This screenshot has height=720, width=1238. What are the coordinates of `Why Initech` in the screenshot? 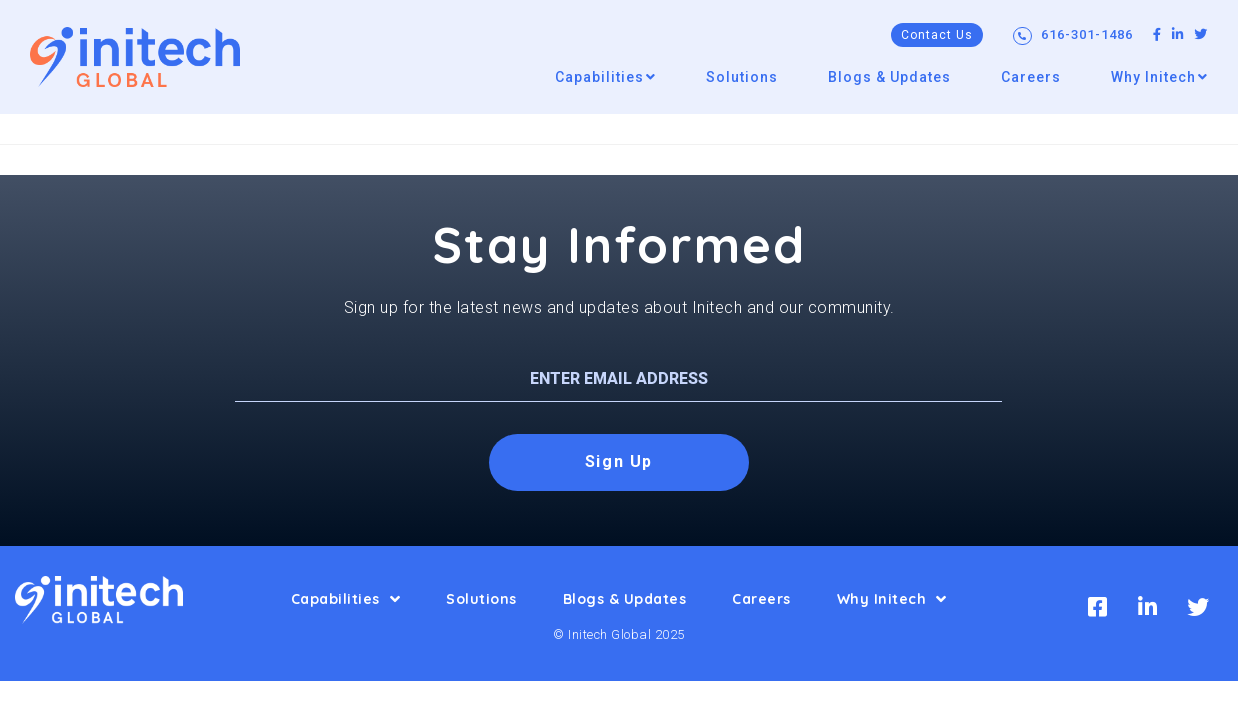 It's located at (892, 599).